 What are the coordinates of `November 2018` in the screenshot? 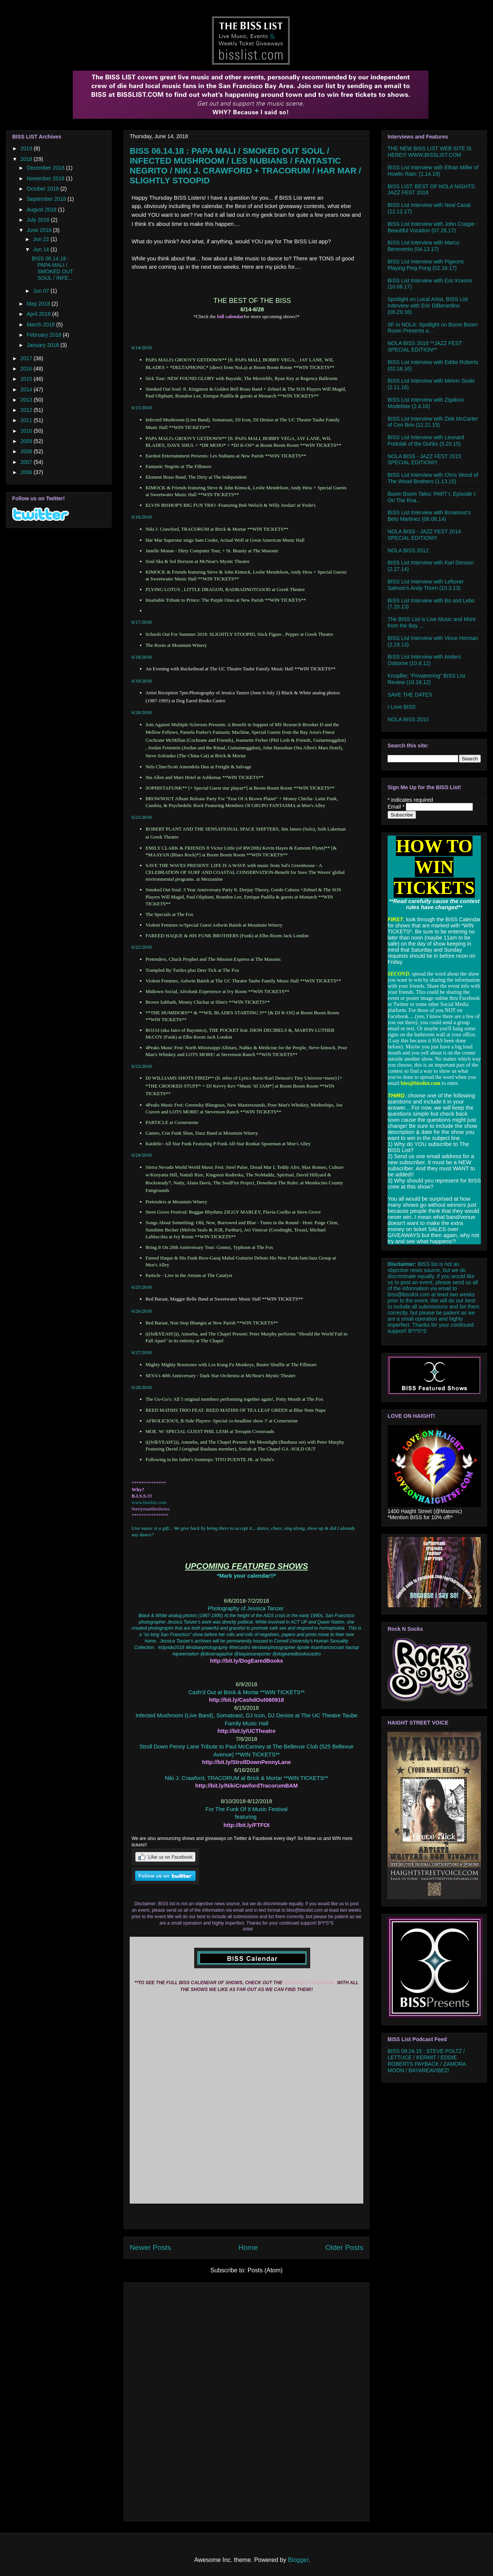 It's located at (46, 178).